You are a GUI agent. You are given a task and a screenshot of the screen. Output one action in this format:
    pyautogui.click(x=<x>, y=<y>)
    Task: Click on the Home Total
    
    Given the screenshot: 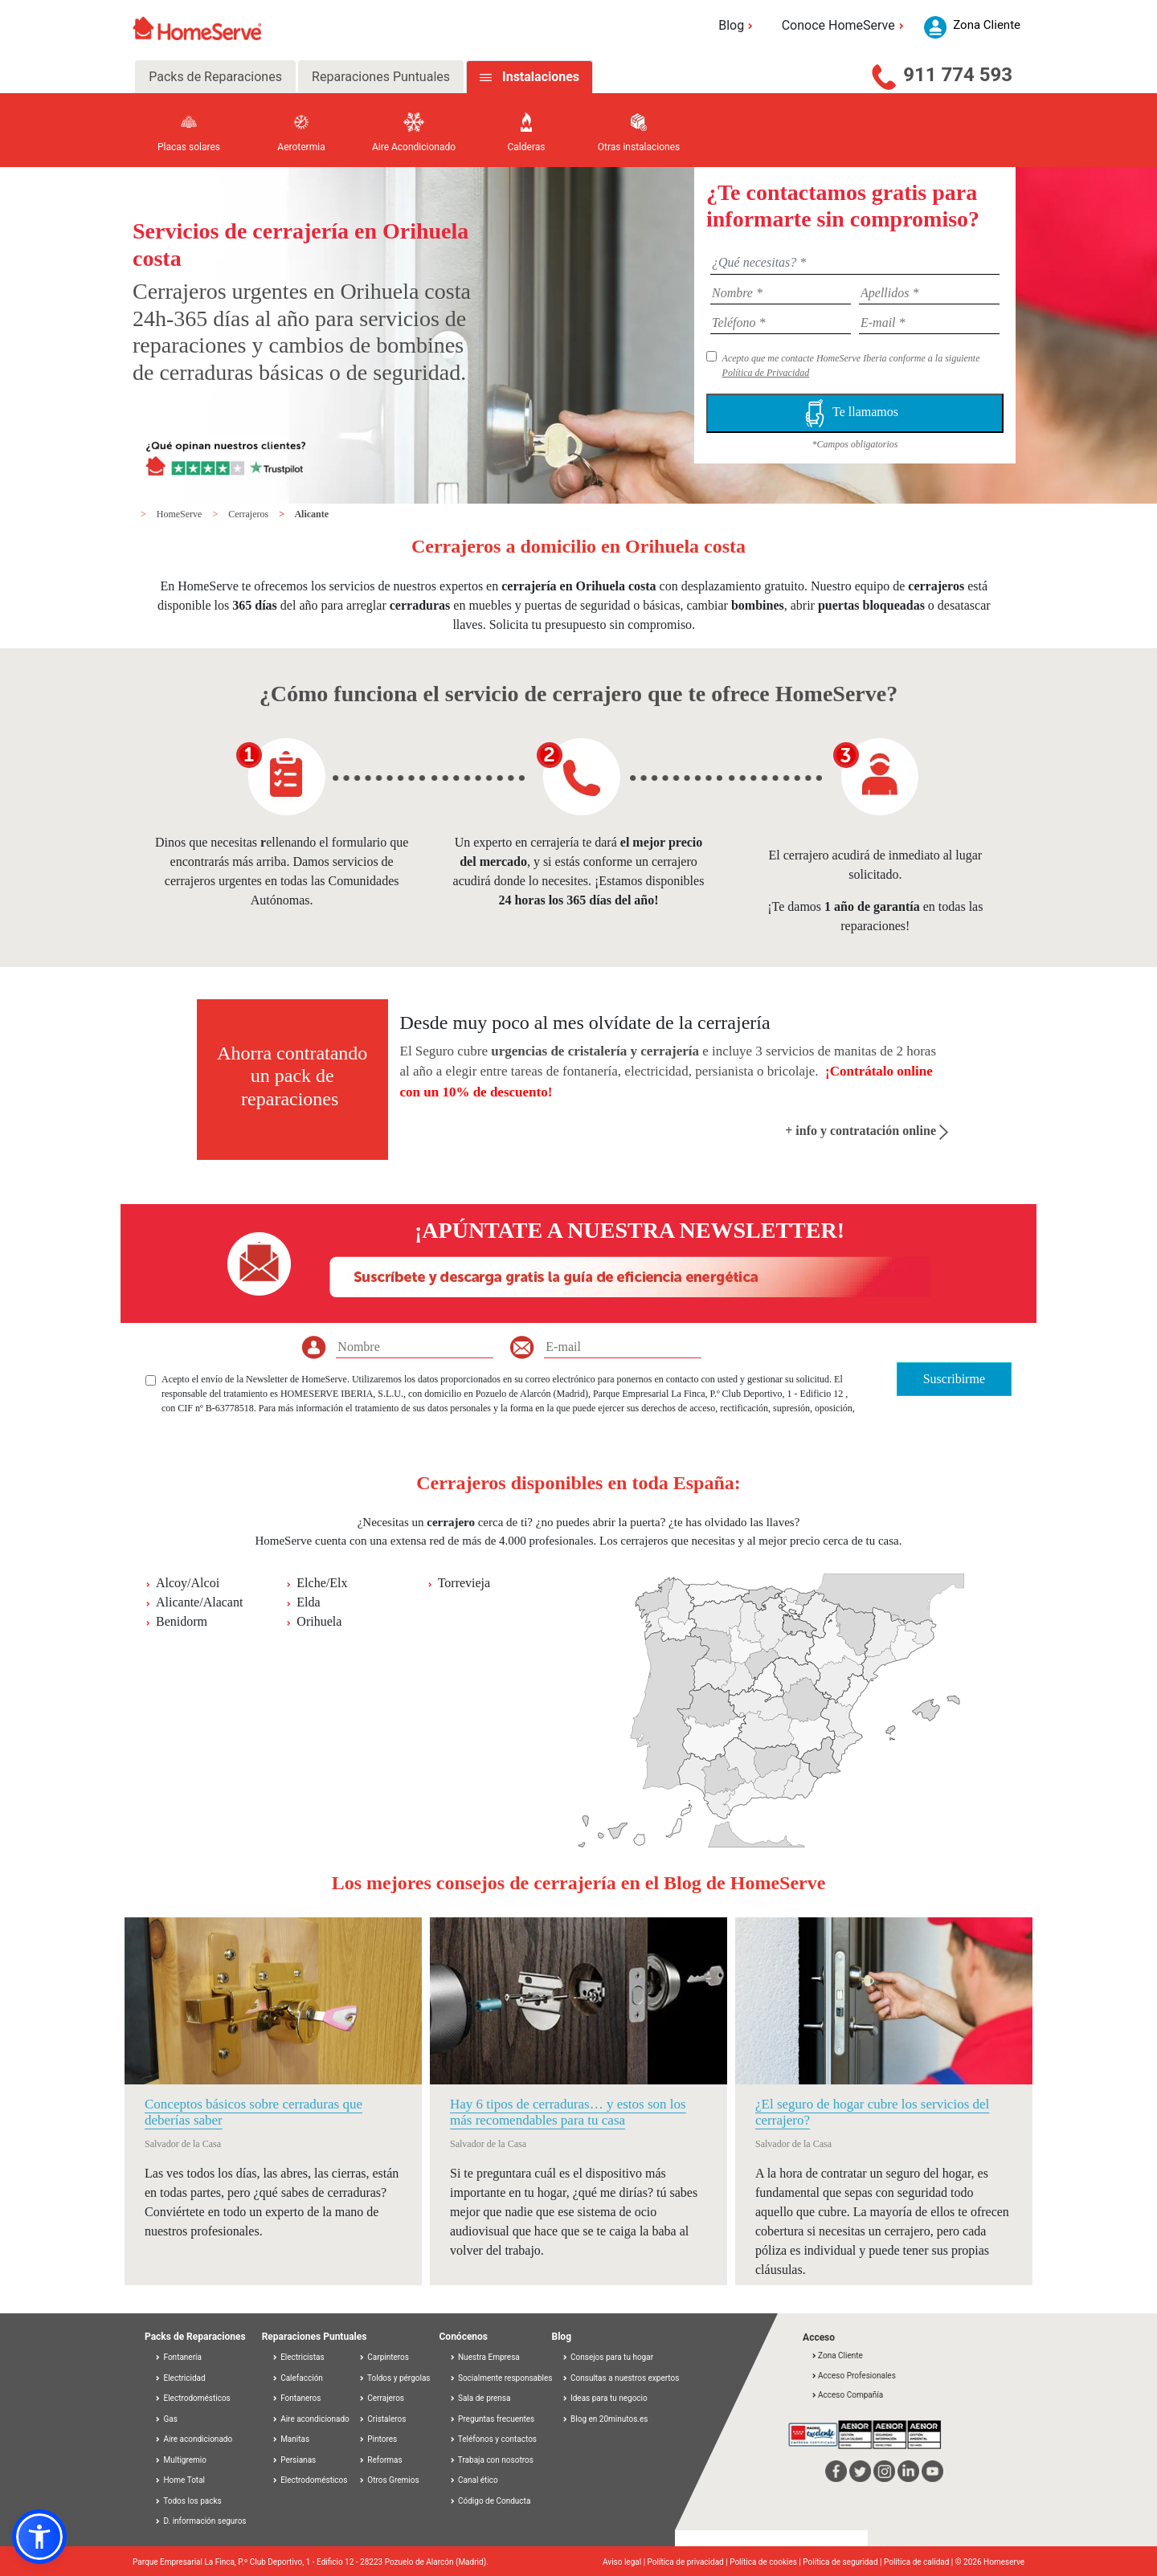 What is the action you would take?
    pyautogui.click(x=179, y=2480)
    